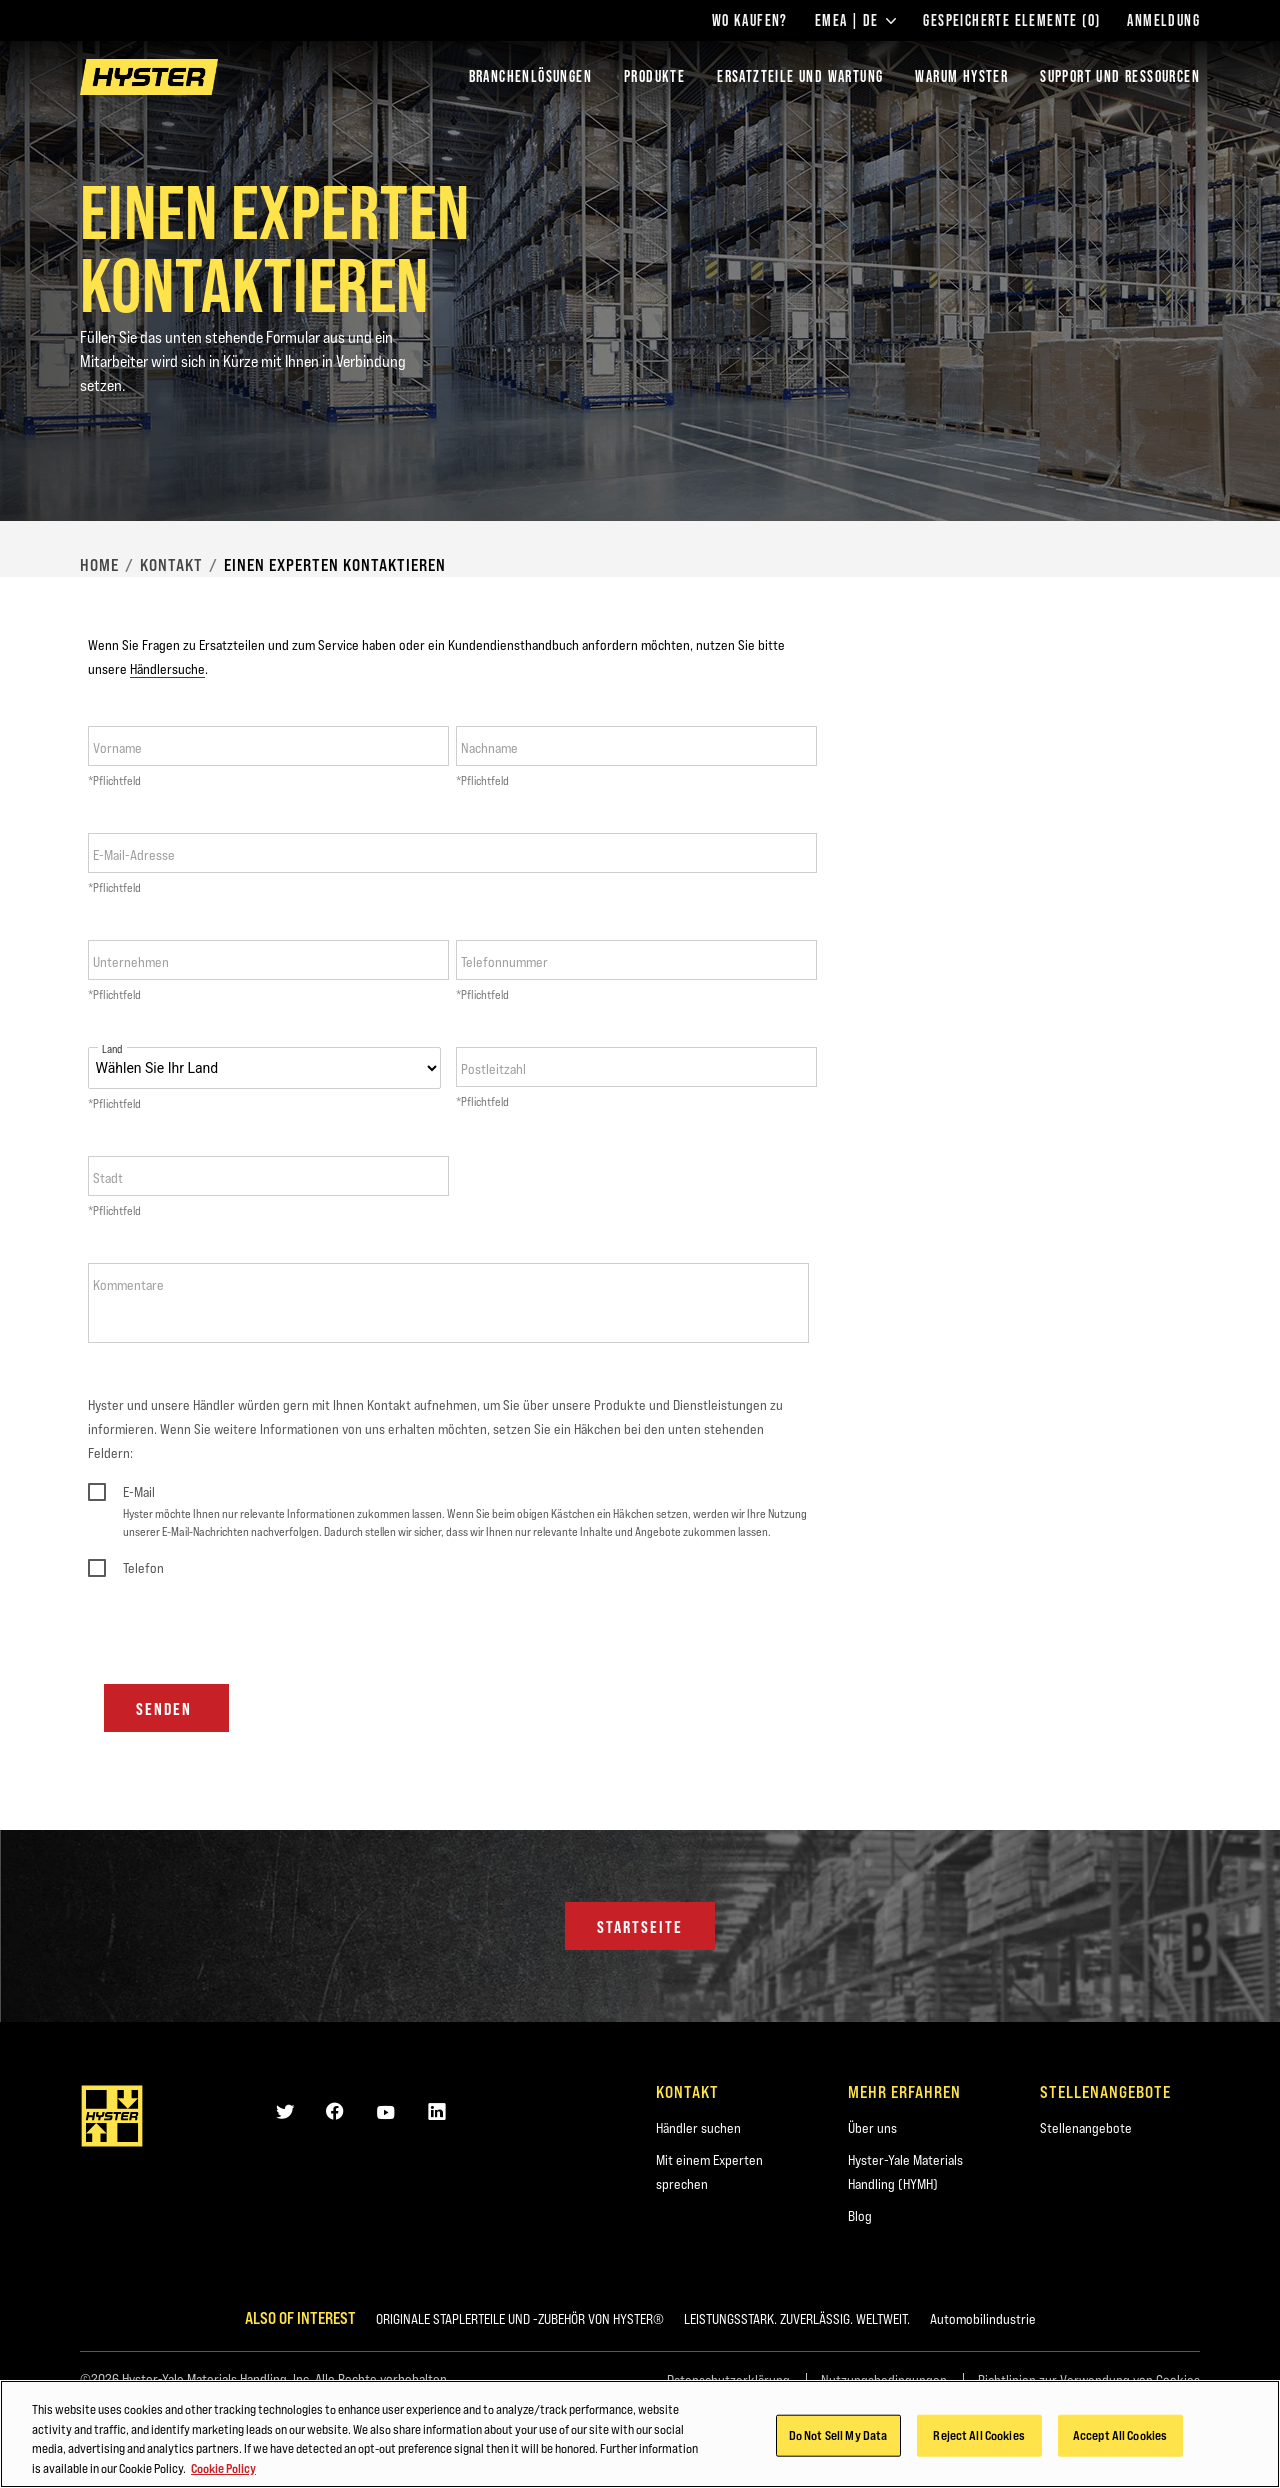  I want to click on Händler suchen, so click(698, 2128).